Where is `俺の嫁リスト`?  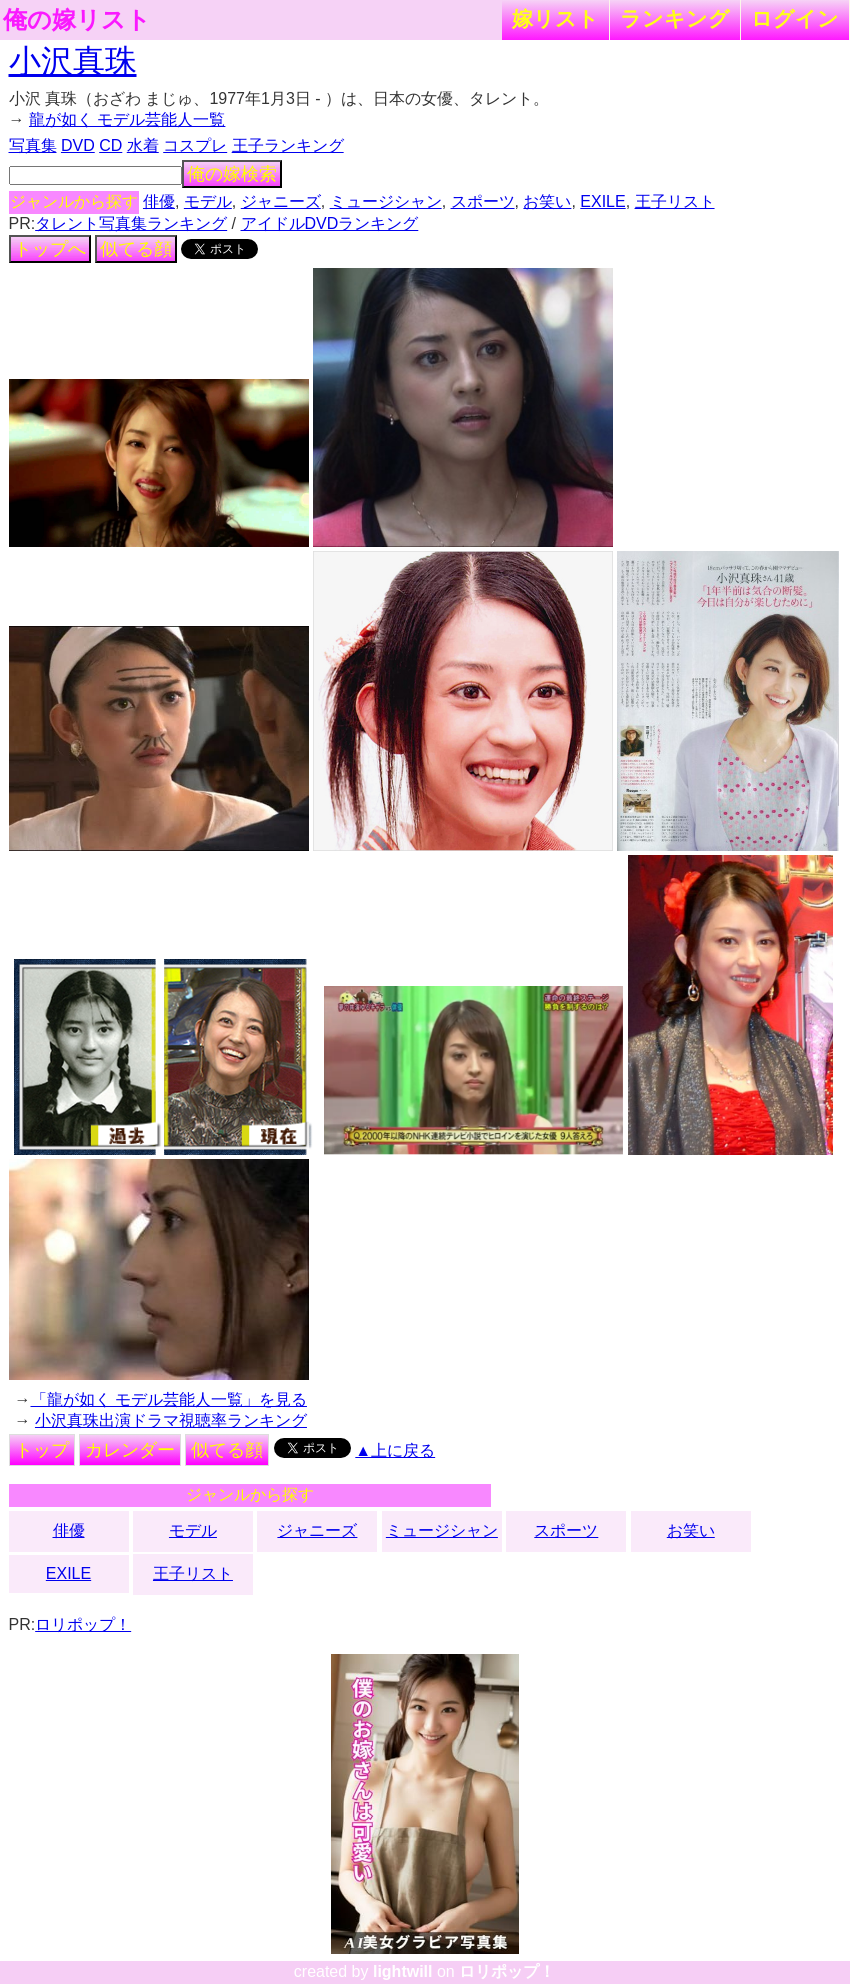 俺の嫁リスト is located at coordinates (77, 20).